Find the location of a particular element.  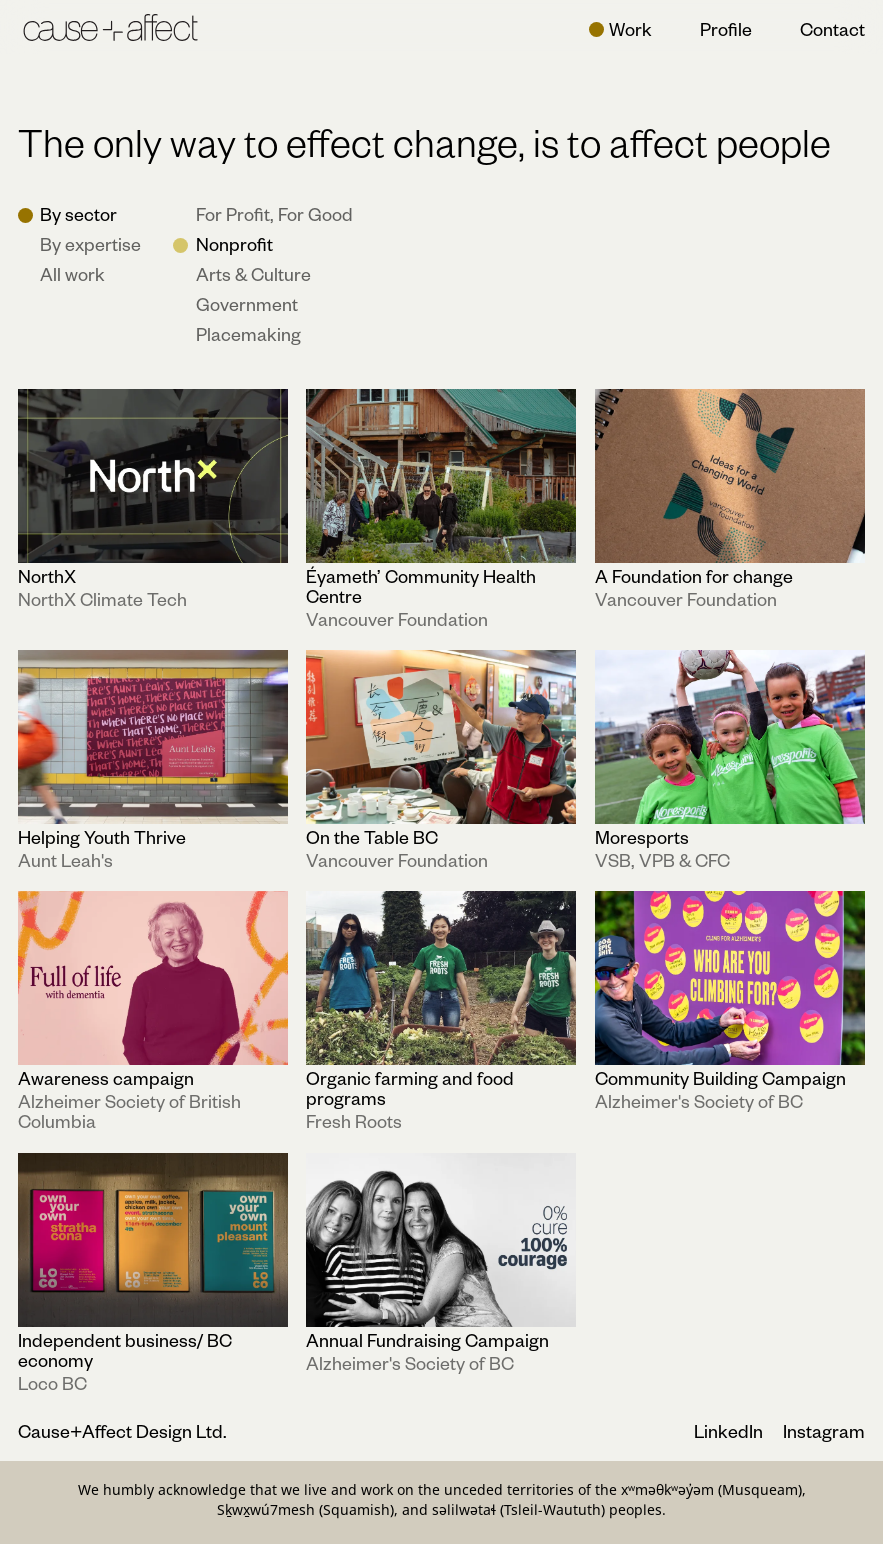

Profile is located at coordinates (726, 28).